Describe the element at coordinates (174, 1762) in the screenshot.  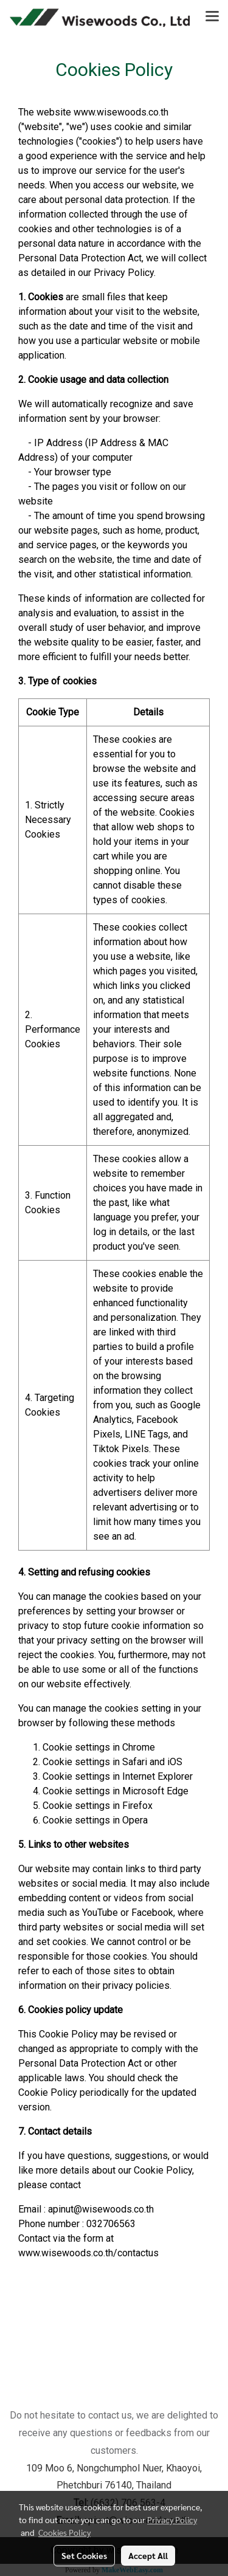
I see `iOS` at that location.